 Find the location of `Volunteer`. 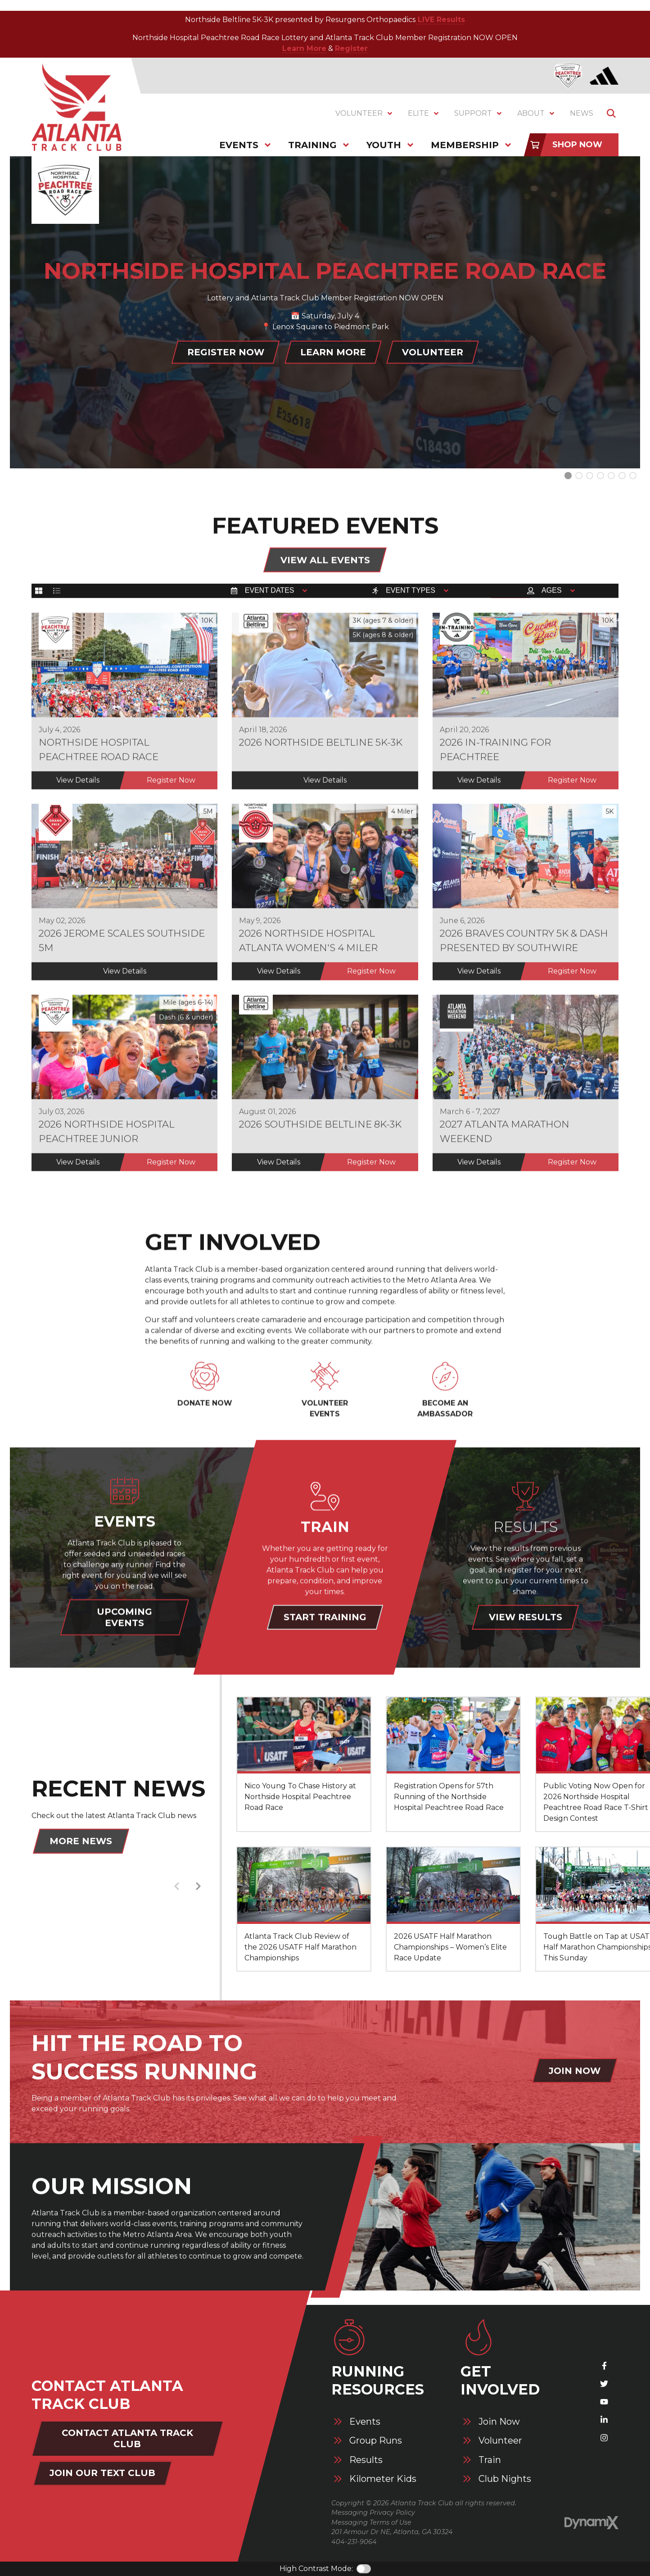

Volunteer is located at coordinates (432, 352).